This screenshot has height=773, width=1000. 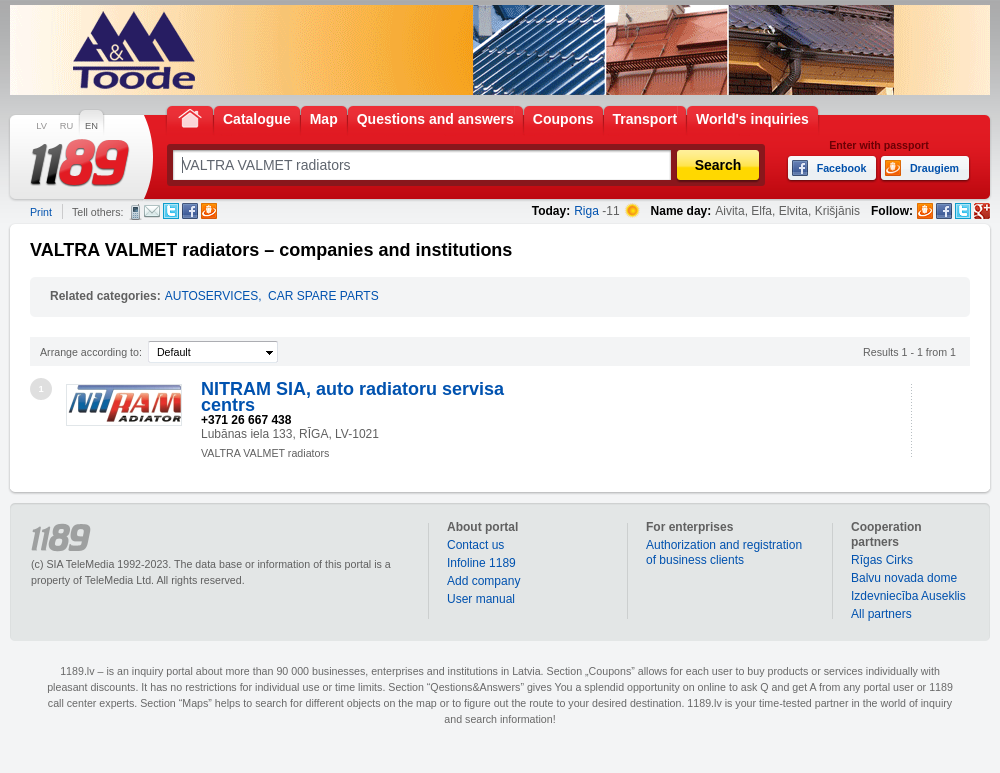 What do you see at coordinates (352, 397) in the screenshot?
I see `NITRAM SIA, auto radiatoru servisa centrs` at bounding box center [352, 397].